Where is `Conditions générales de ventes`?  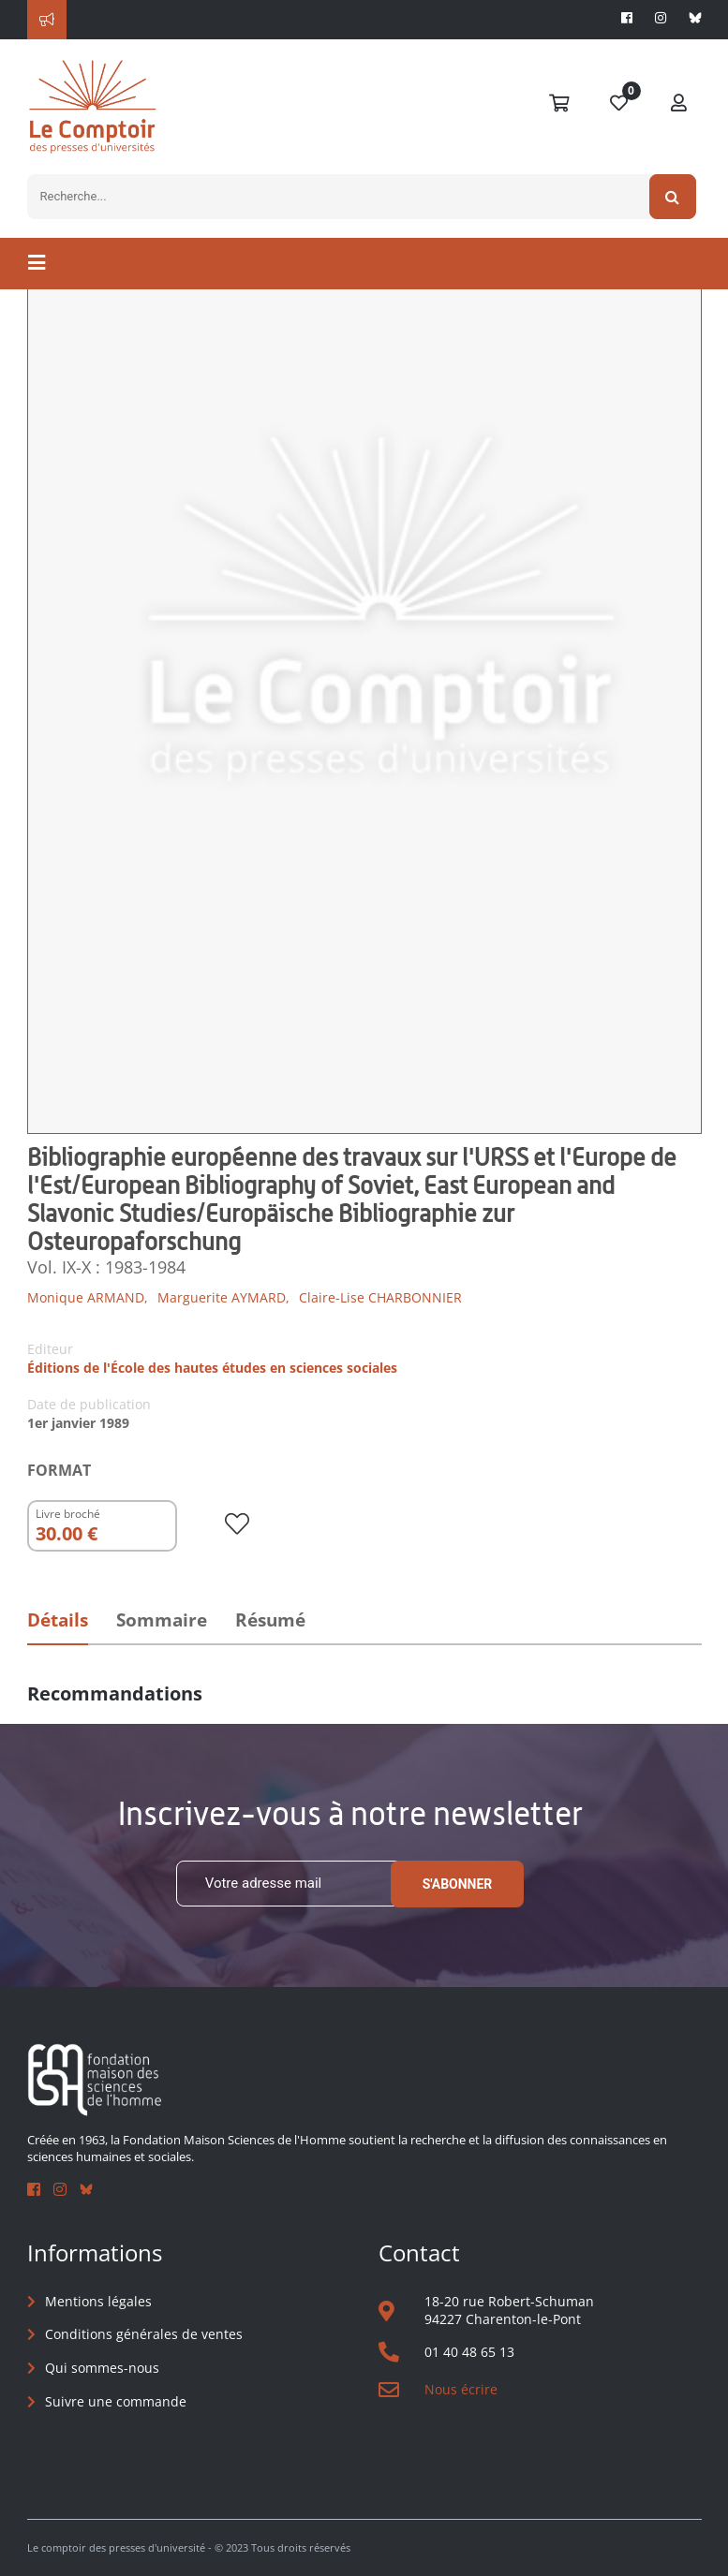 Conditions générales de ventes is located at coordinates (144, 2334).